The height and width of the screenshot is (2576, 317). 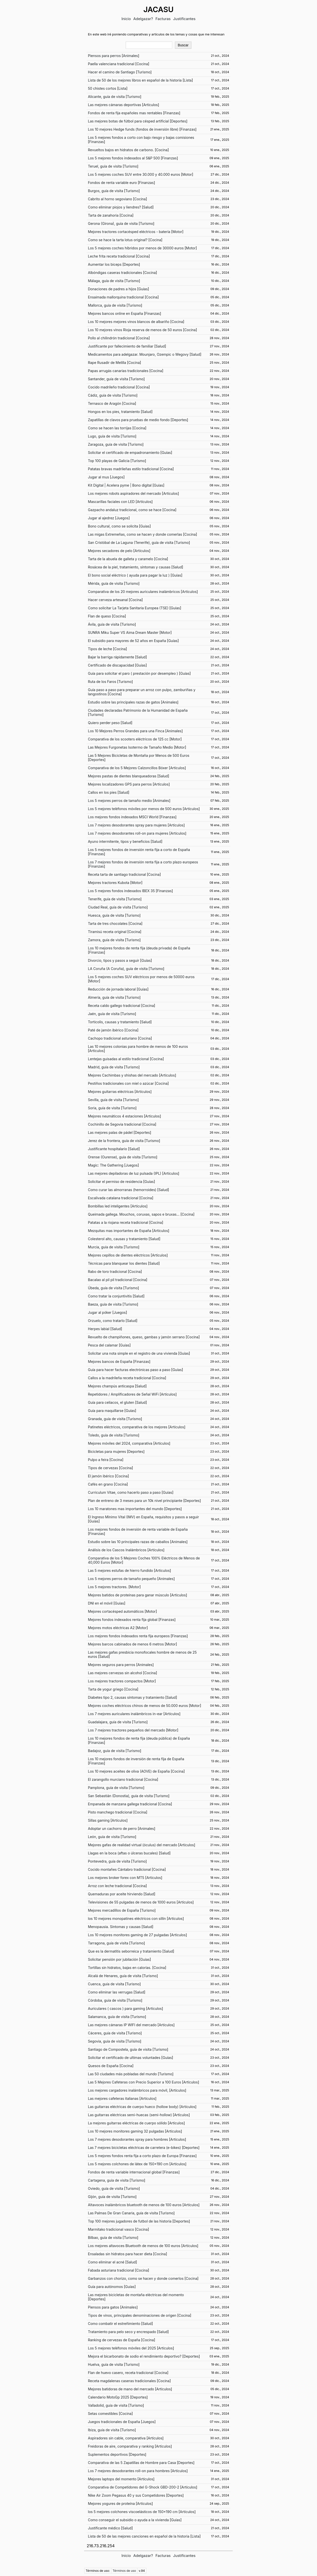 What do you see at coordinates (136, 1759) in the screenshot?
I see `Los 10 mejores fondos de inversión de renta fija de España` at bounding box center [136, 1759].